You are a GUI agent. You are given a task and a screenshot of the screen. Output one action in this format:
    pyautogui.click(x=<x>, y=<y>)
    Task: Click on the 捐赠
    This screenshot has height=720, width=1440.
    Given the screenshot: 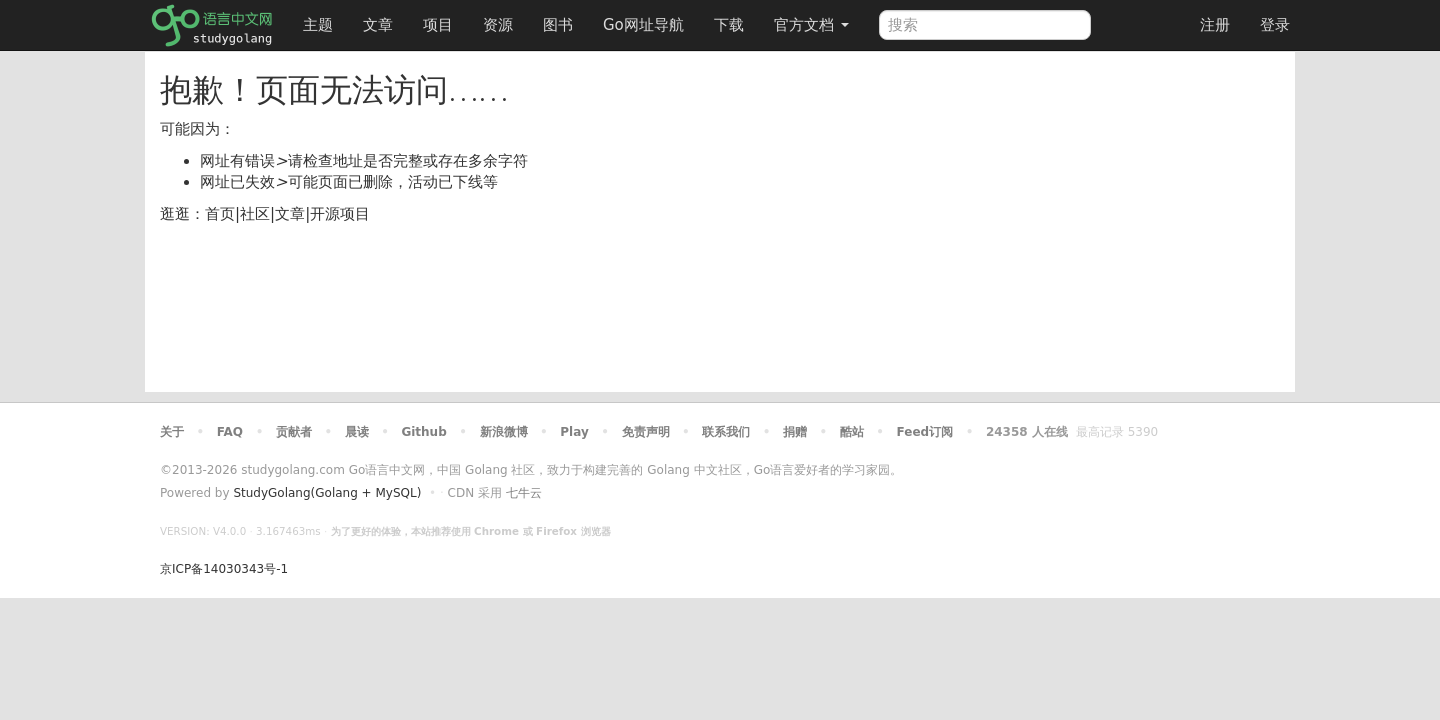 What is the action you would take?
    pyautogui.click(x=795, y=432)
    